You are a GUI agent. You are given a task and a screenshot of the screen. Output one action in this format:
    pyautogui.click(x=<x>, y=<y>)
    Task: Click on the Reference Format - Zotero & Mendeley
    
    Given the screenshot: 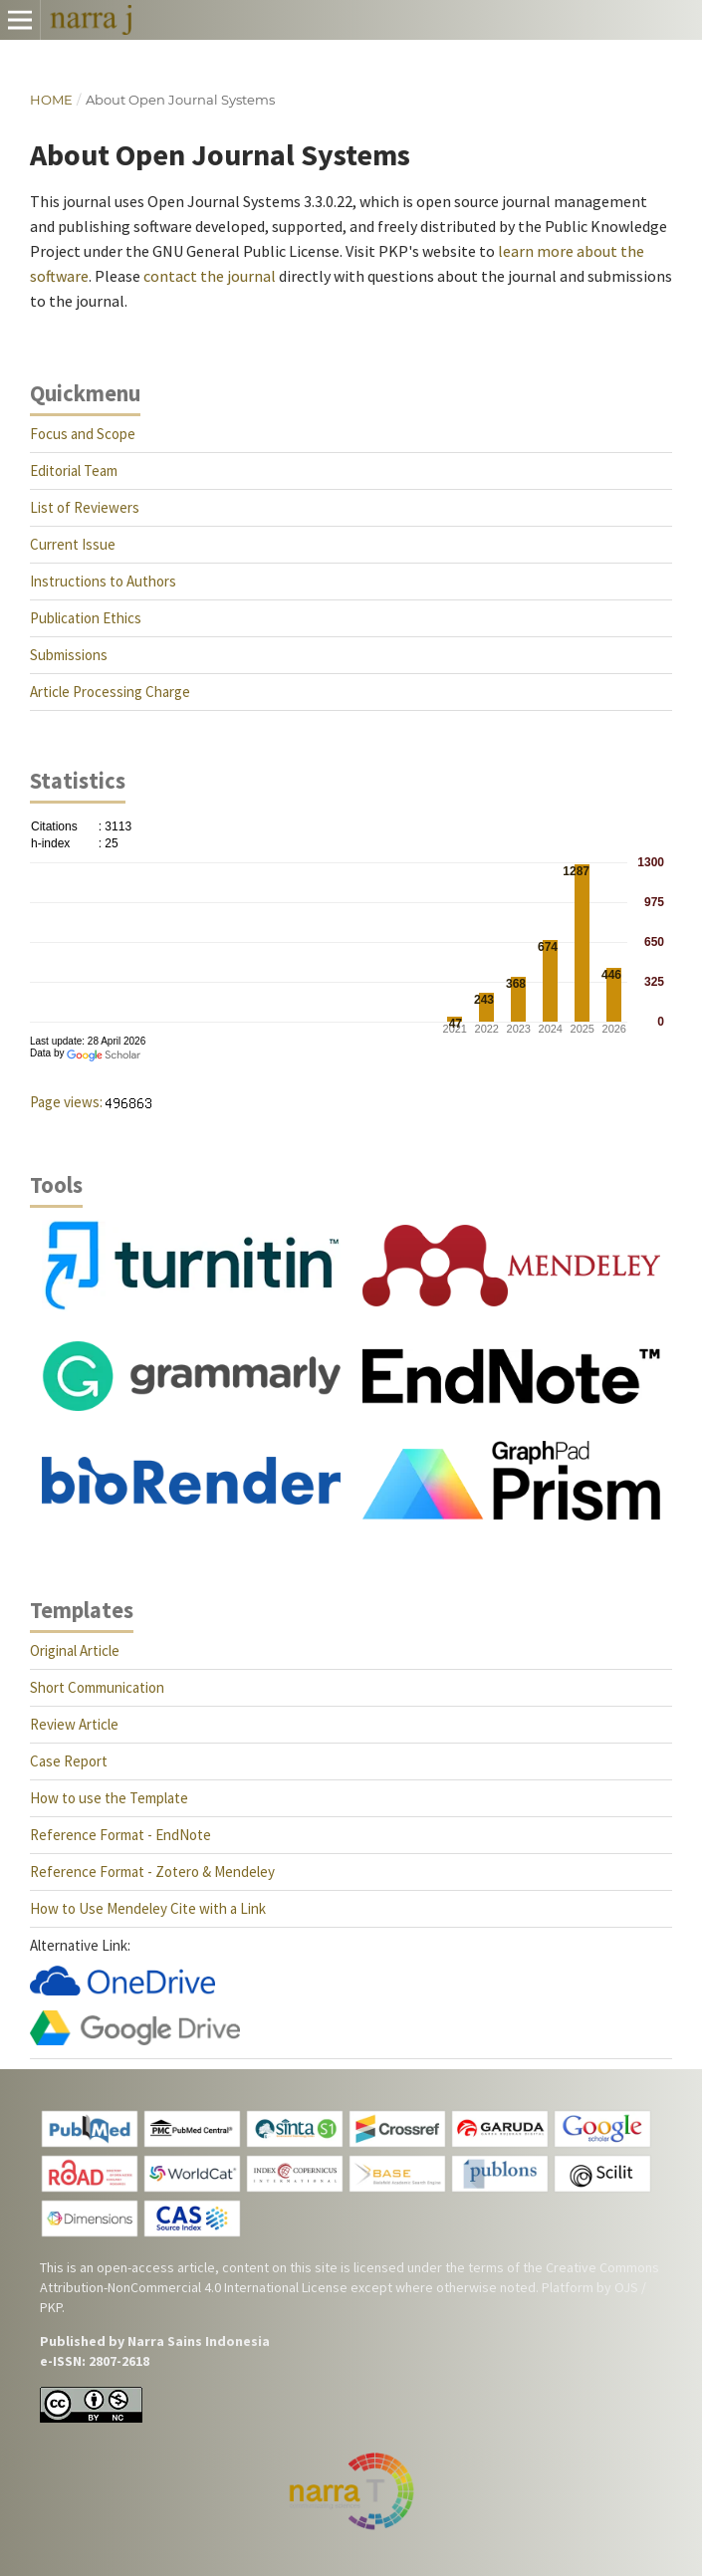 What is the action you would take?
    pyautogui.click(x=152, y=1871)
    